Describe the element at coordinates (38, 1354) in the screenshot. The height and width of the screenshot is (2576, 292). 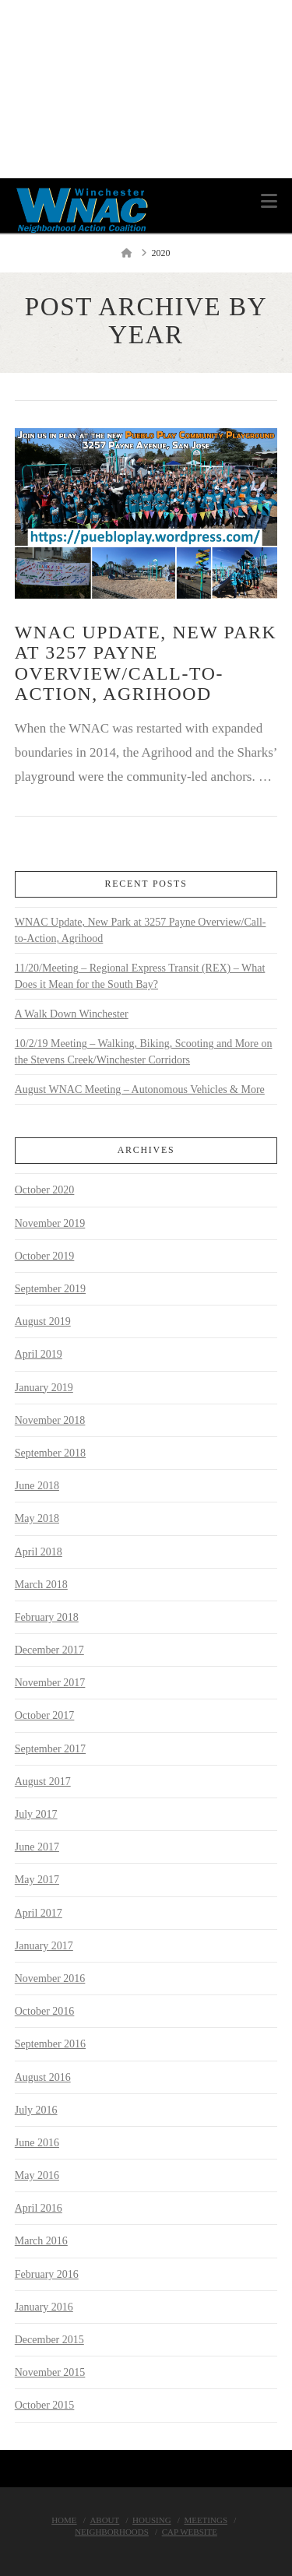
I see `April 2019` at that location.